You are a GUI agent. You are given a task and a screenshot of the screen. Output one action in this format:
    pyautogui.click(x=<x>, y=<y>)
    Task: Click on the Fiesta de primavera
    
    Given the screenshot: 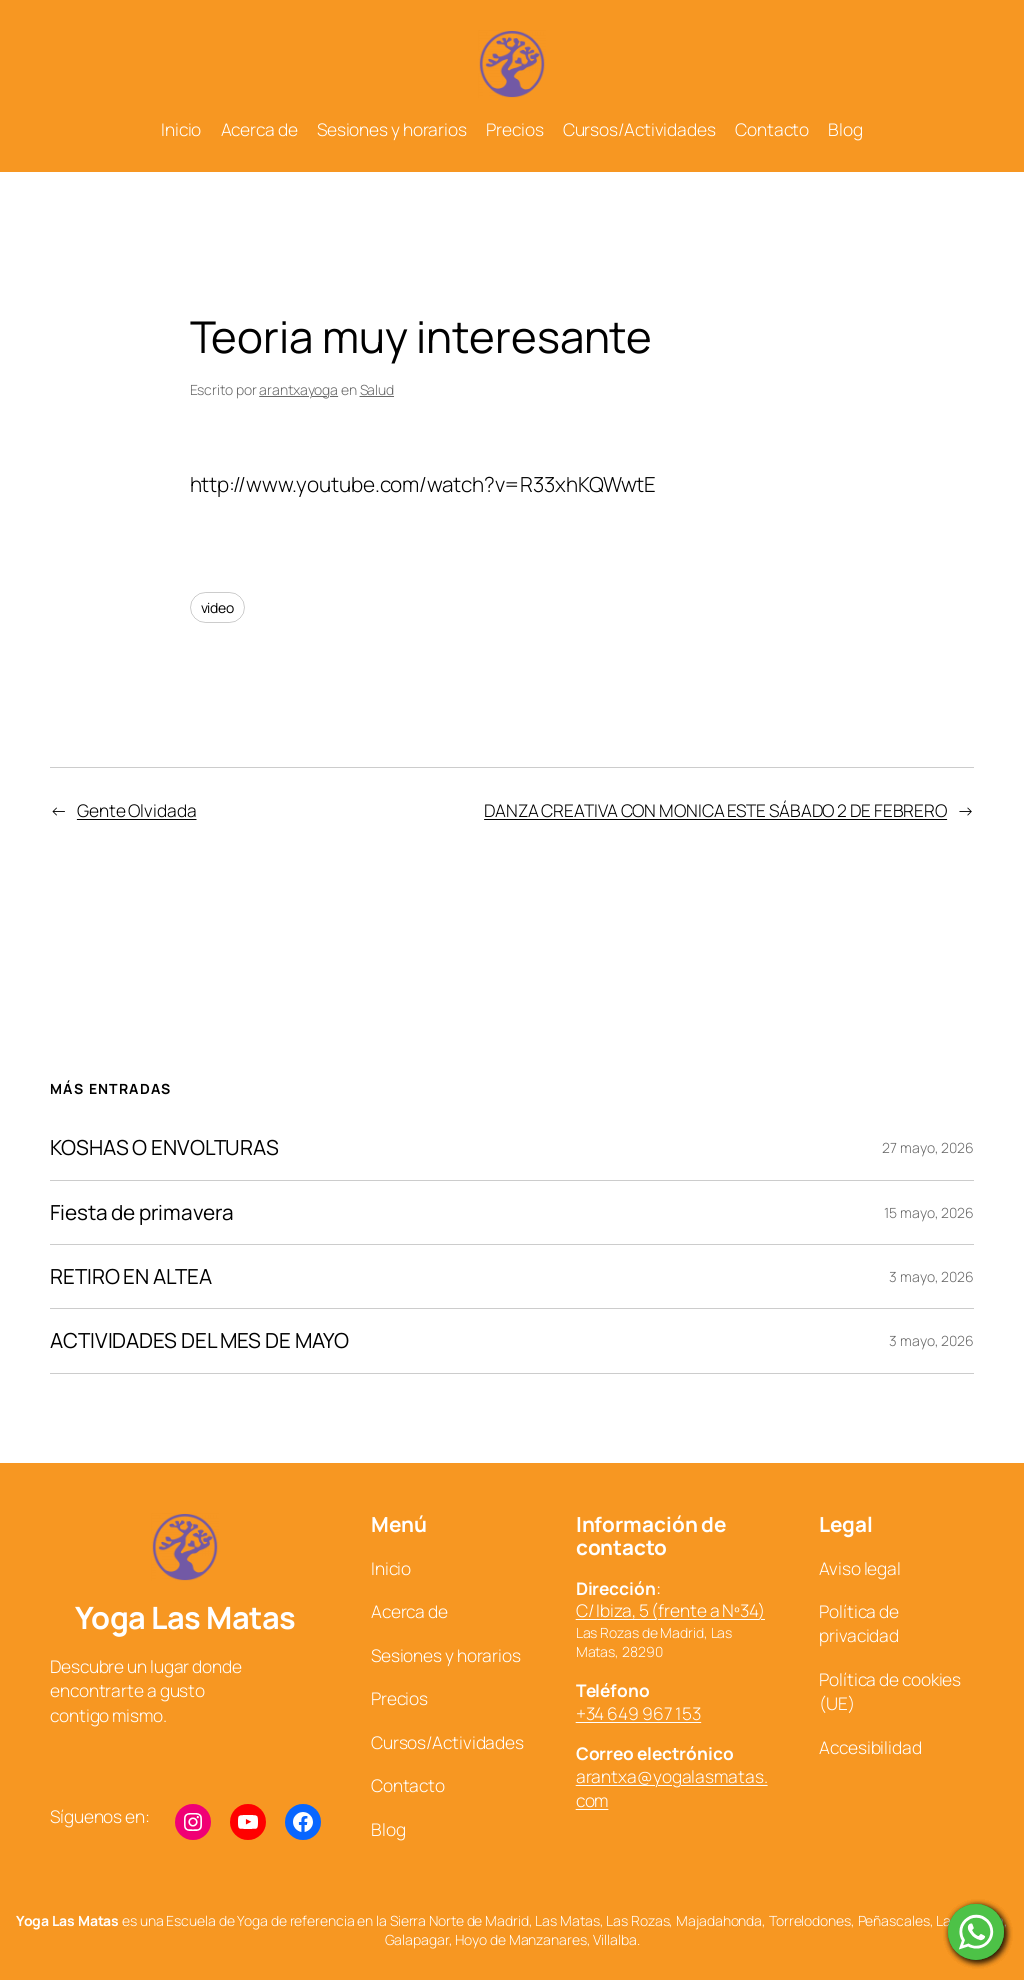 What is the action you would take?
    pyautogui.click(x=142, y=1212)
    